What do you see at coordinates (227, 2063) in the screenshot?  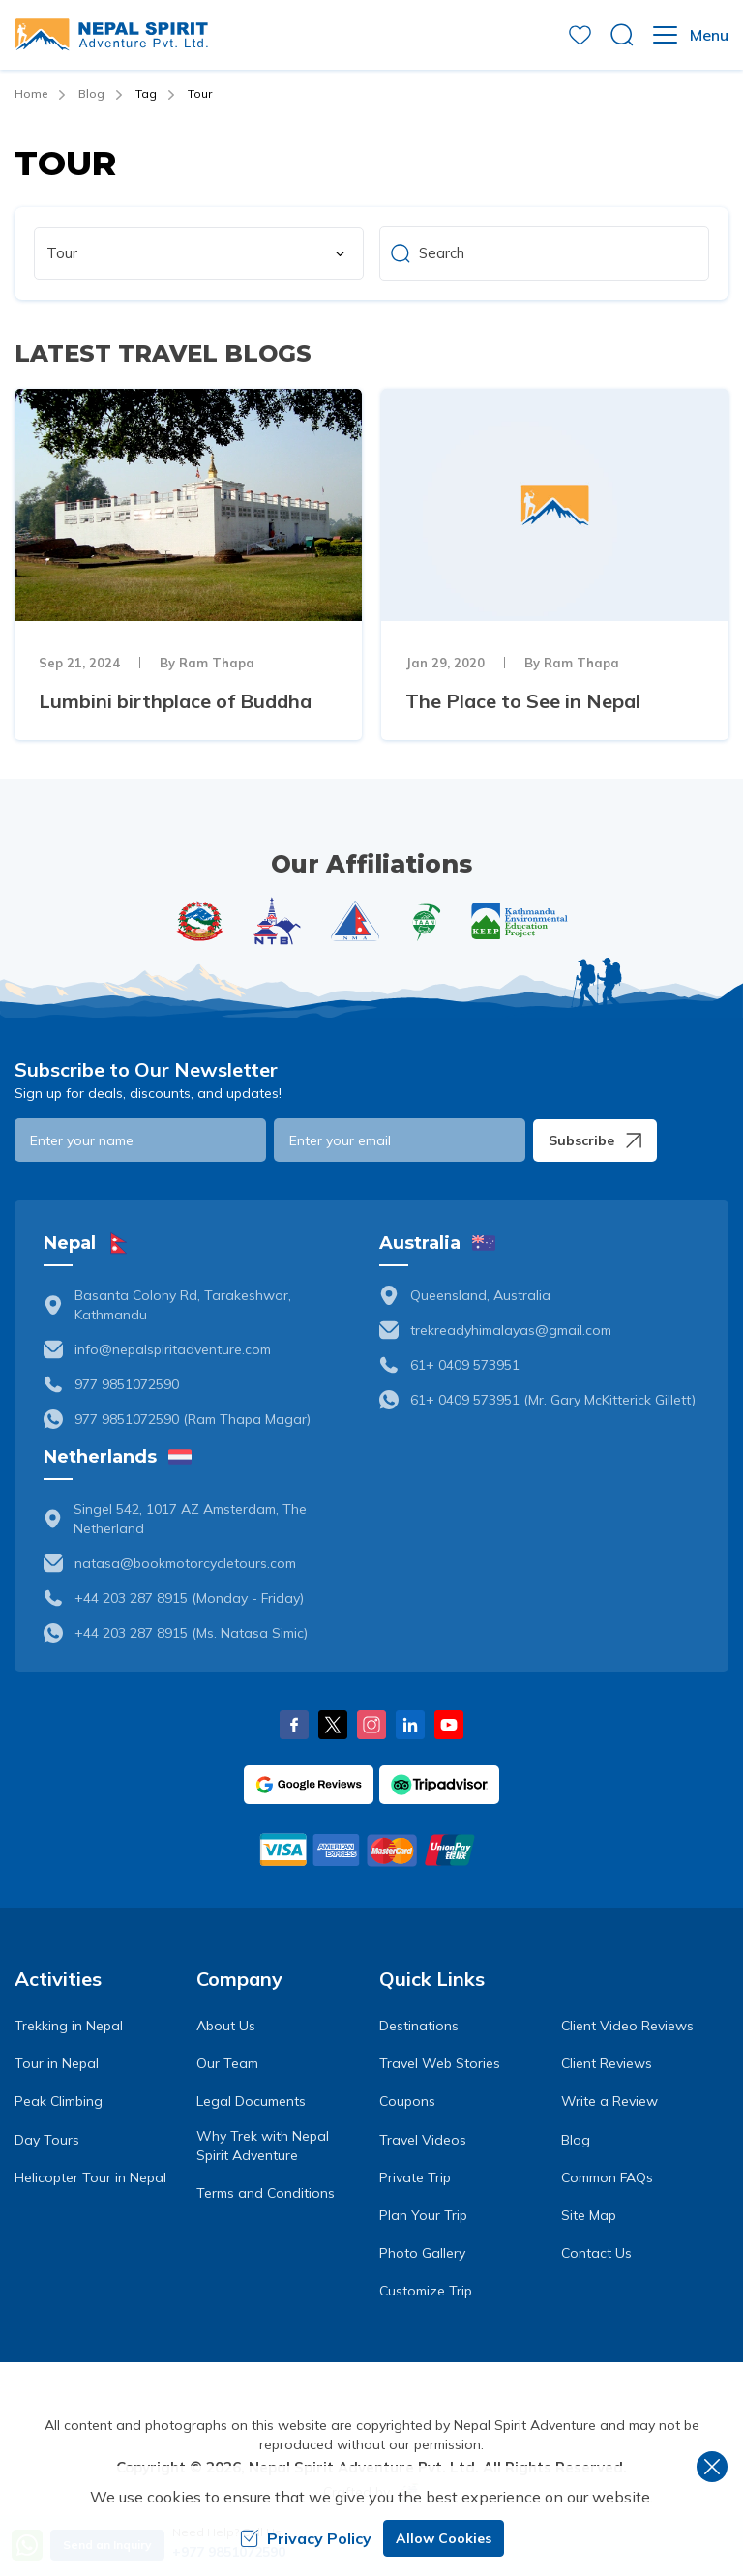 I see `Our Team` at bounding box center [227, 2063].